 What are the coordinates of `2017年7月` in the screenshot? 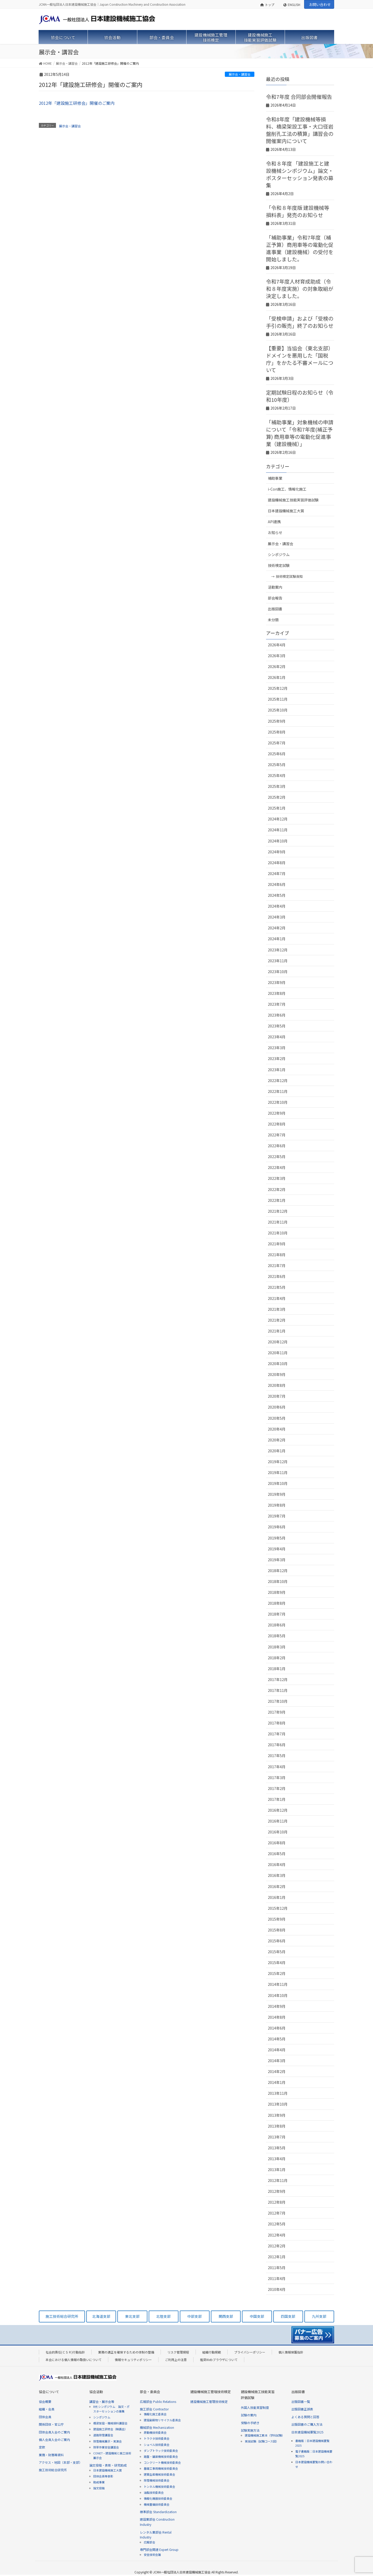 It's located at (276, 1733).